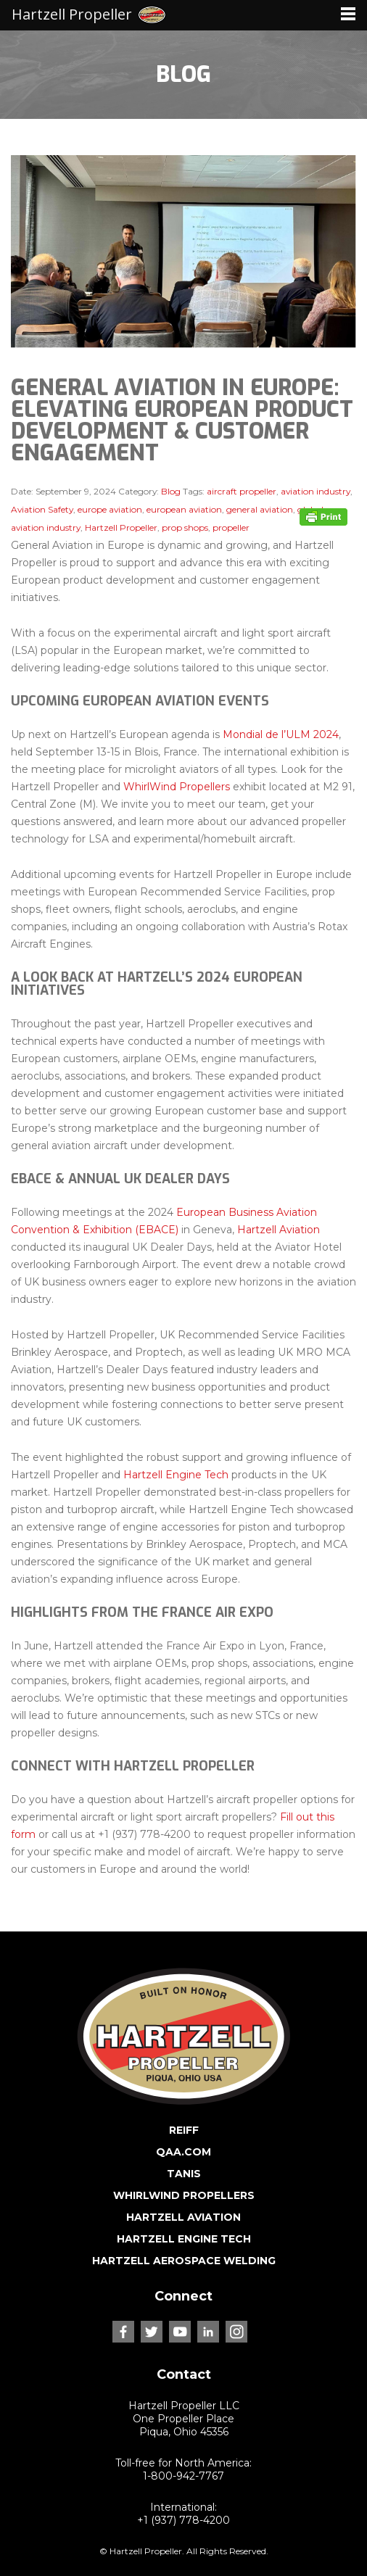 Image resolution: width=367 pixels, height=2576 pixels. What do you see at coordinates (175, 1474) in the screenshot?
I see `Hartzell Engine Tech` at bounding box center [175, 1474].